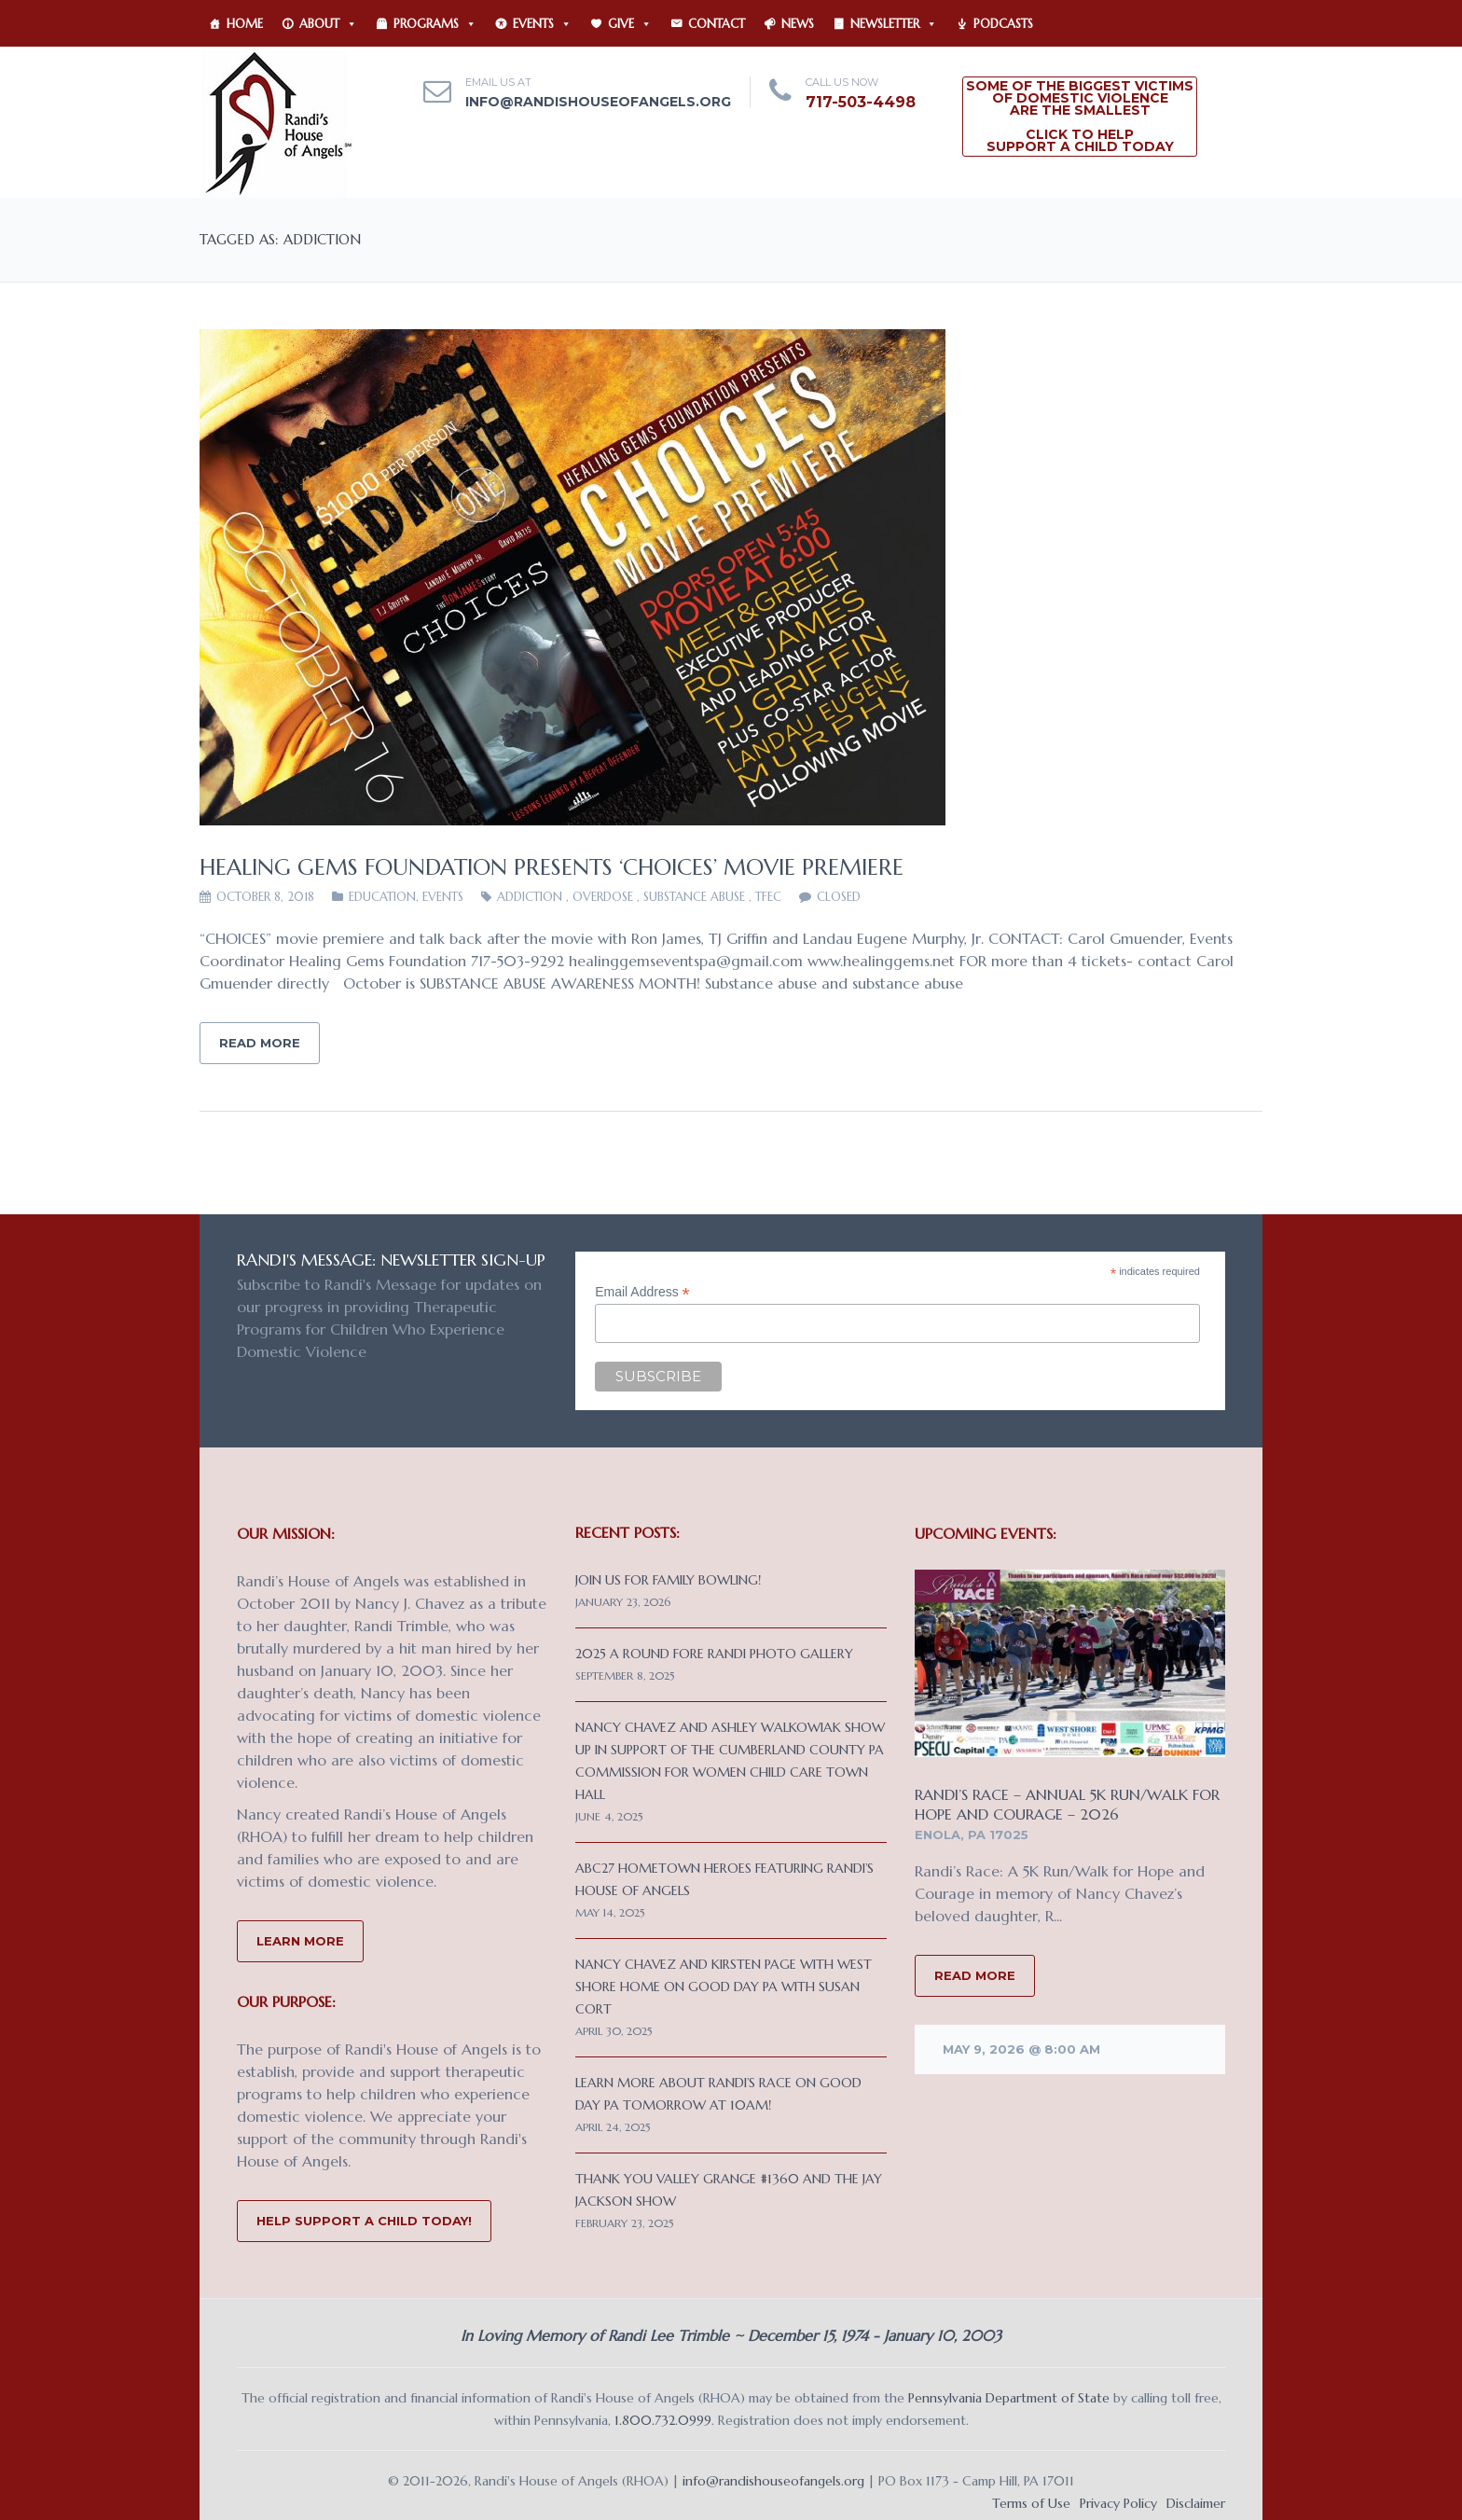  I want to click on READ MORE, so click(974, 1975).